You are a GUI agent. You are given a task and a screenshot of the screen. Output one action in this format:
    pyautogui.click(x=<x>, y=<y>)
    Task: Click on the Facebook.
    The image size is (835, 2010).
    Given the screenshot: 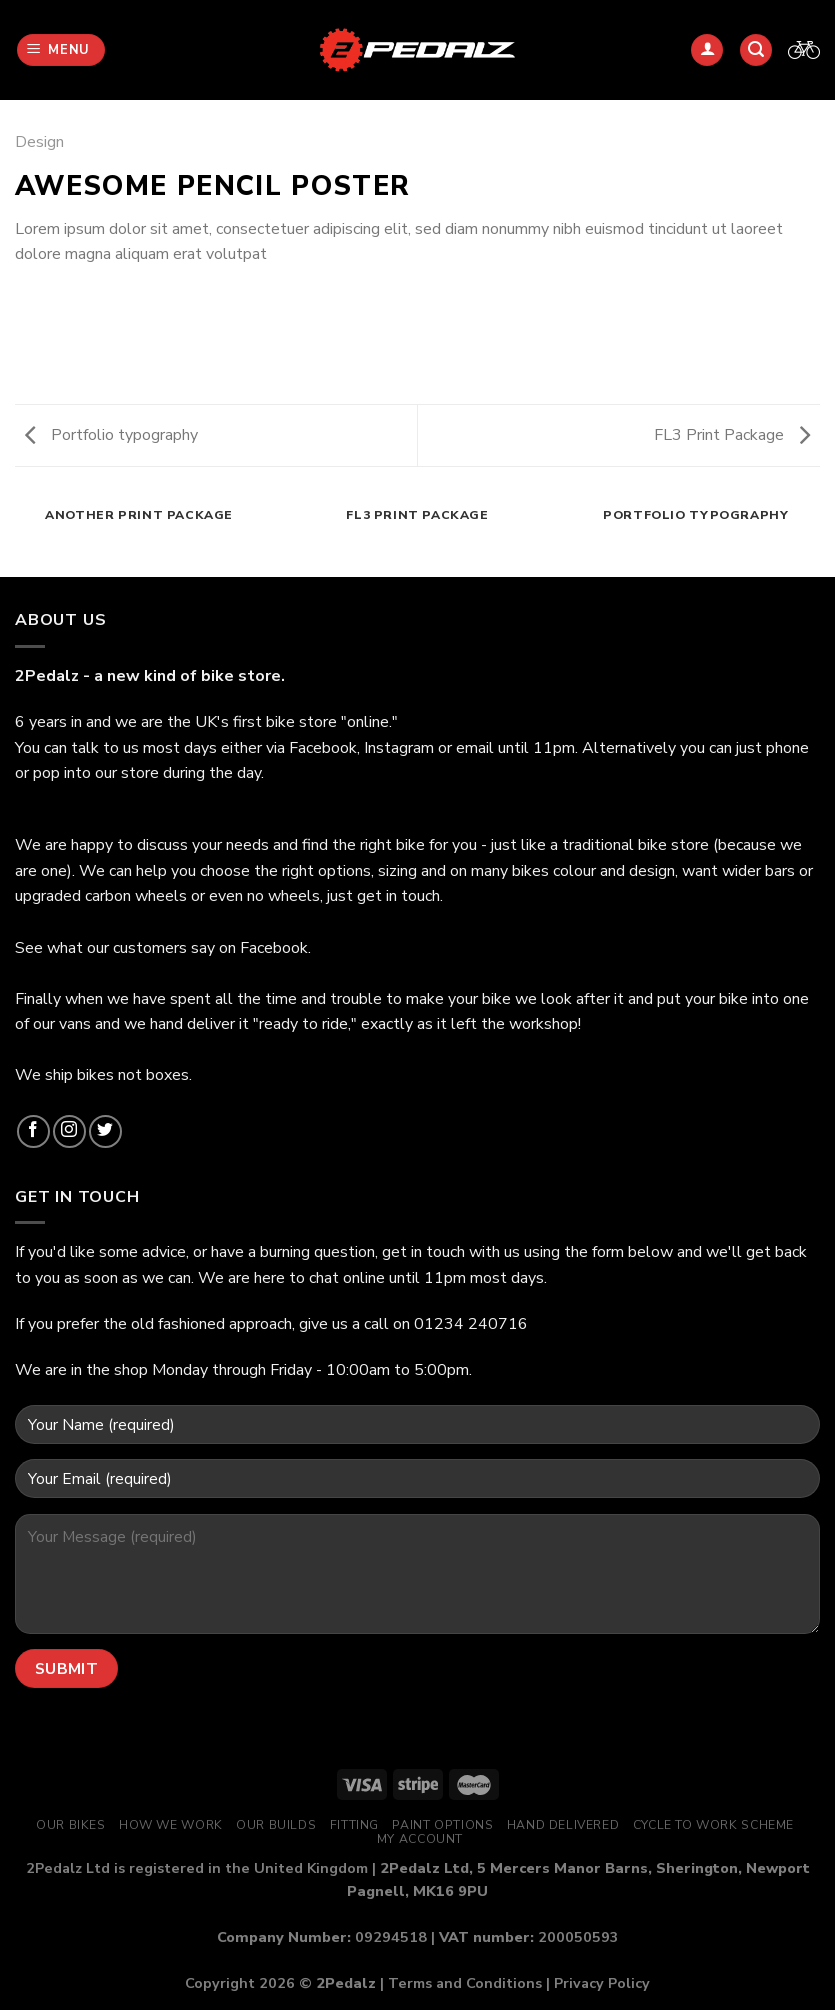 What is the action you would take?
    pyautogui.click(x=275, y=948)
    